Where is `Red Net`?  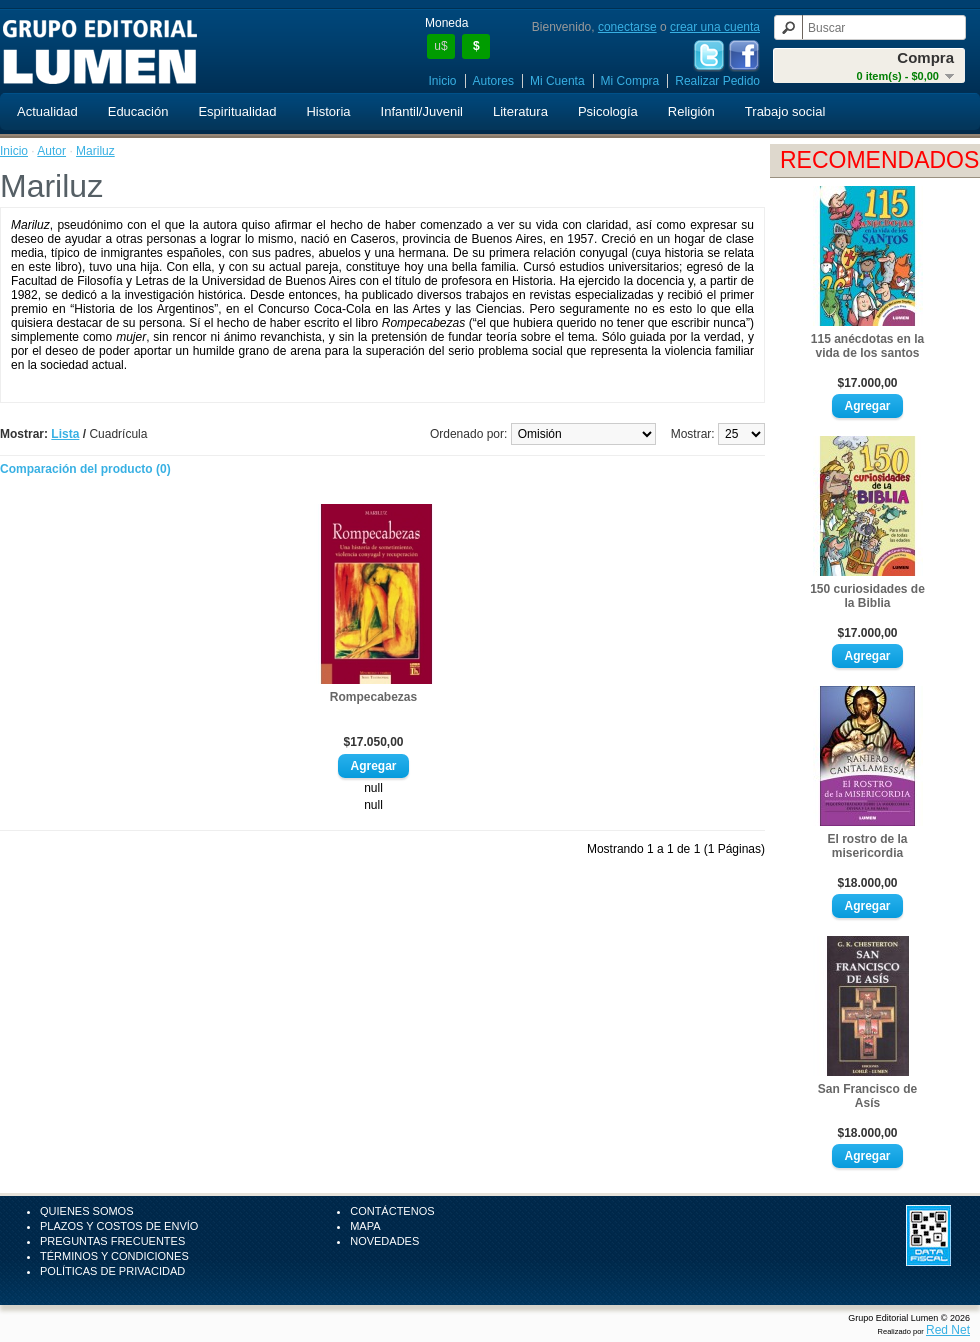 Red Net is located at coordinates (948, 1330).